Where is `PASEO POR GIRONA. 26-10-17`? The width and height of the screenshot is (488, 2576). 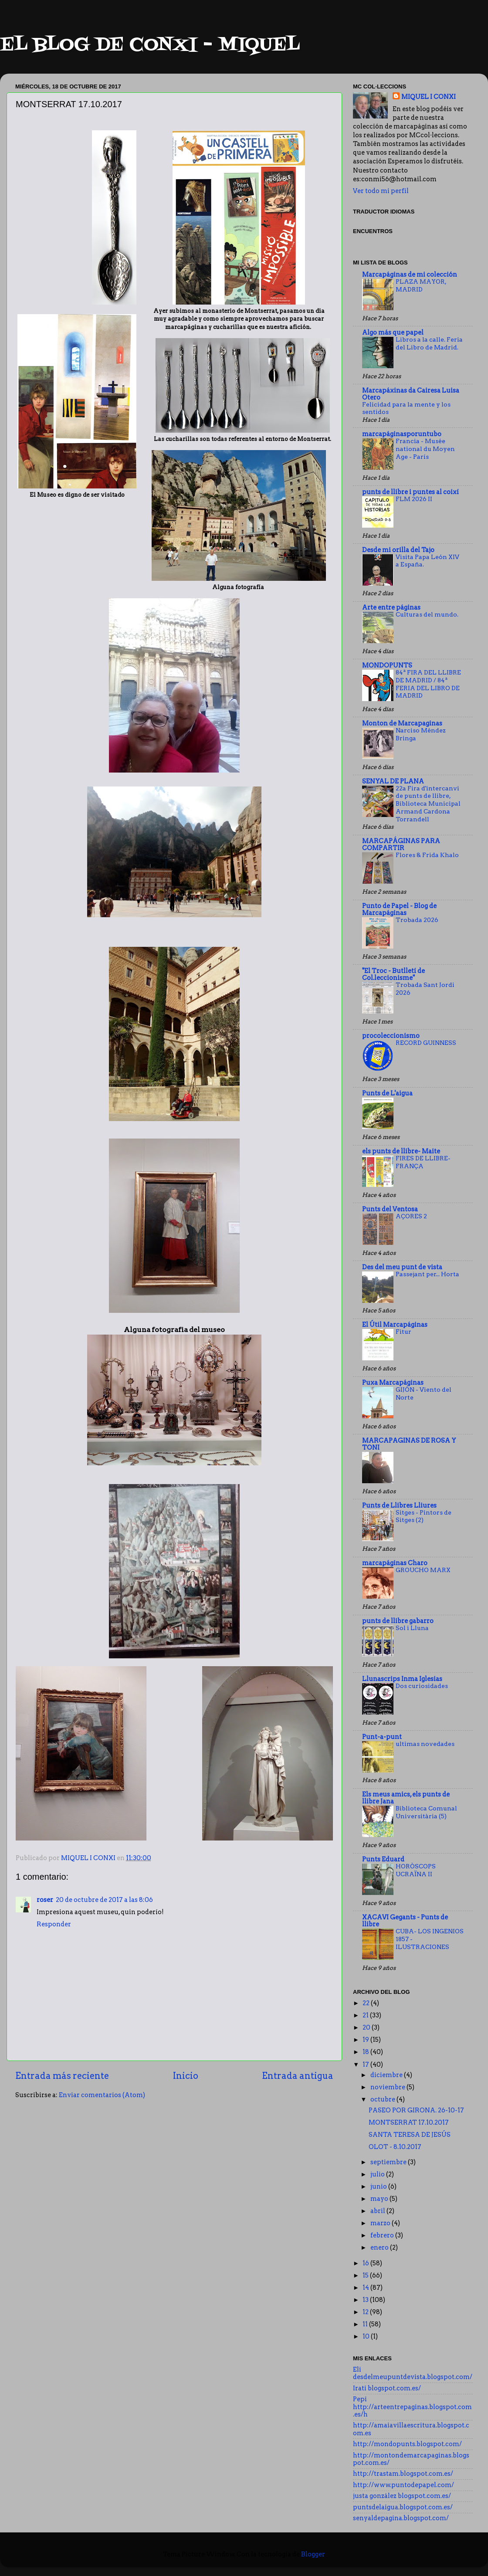
PASEO POR GIRONA. 26-10-17 is located at coordinates (416, 2110).